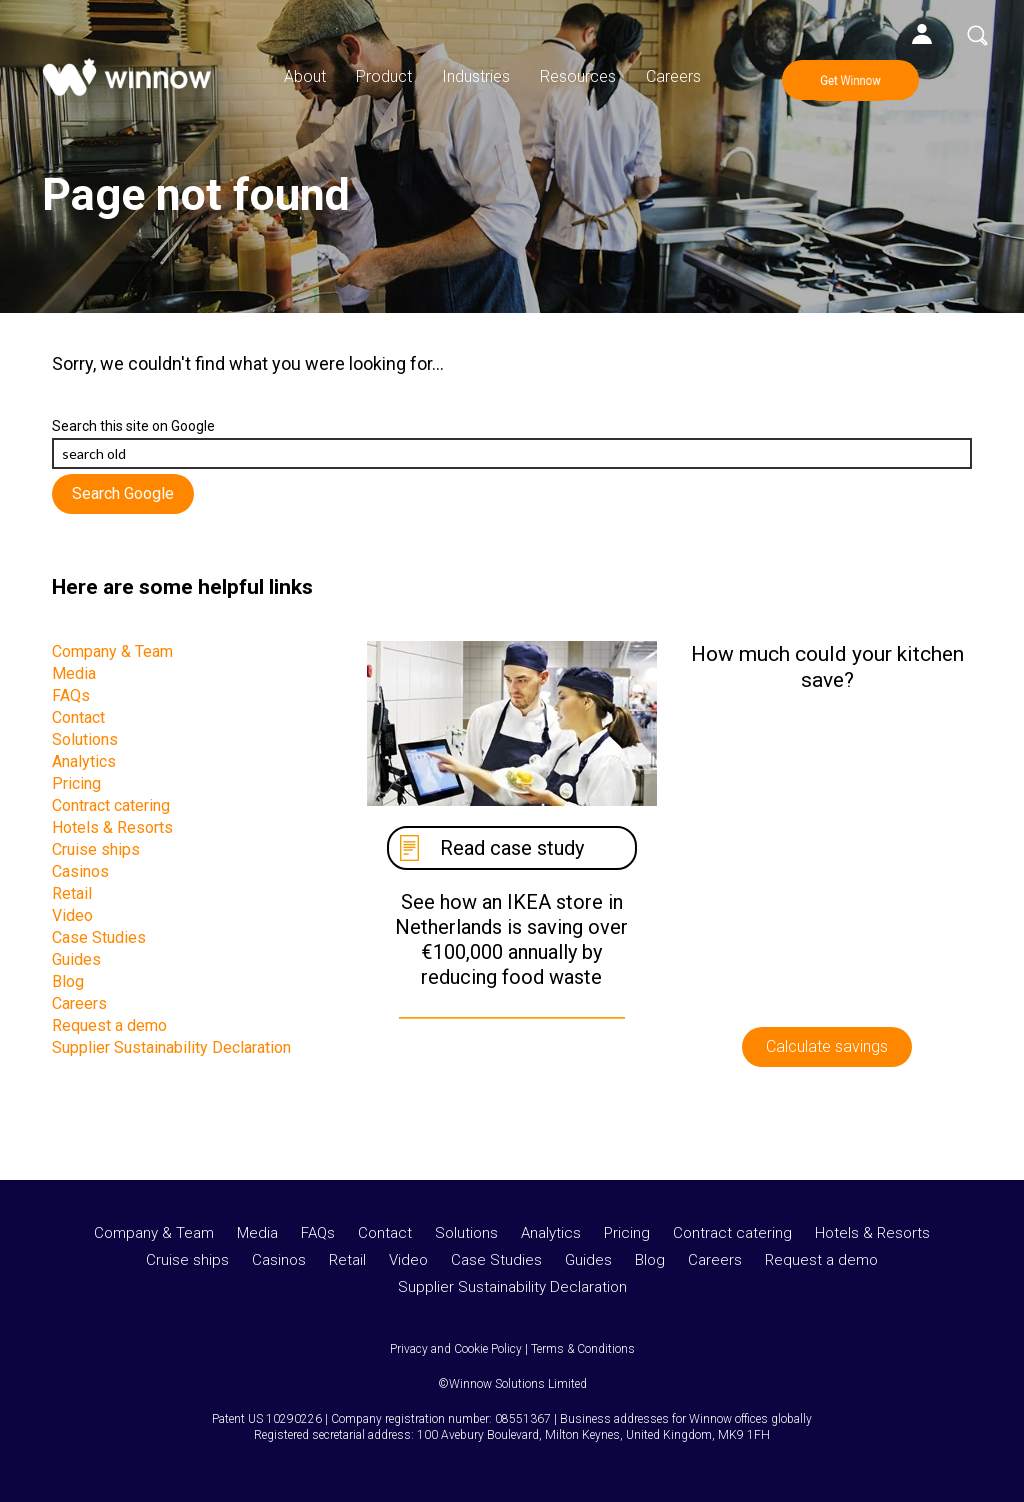  Describe the element at coordinates (977, 35) in the screenshot. I see `Search` at that location.